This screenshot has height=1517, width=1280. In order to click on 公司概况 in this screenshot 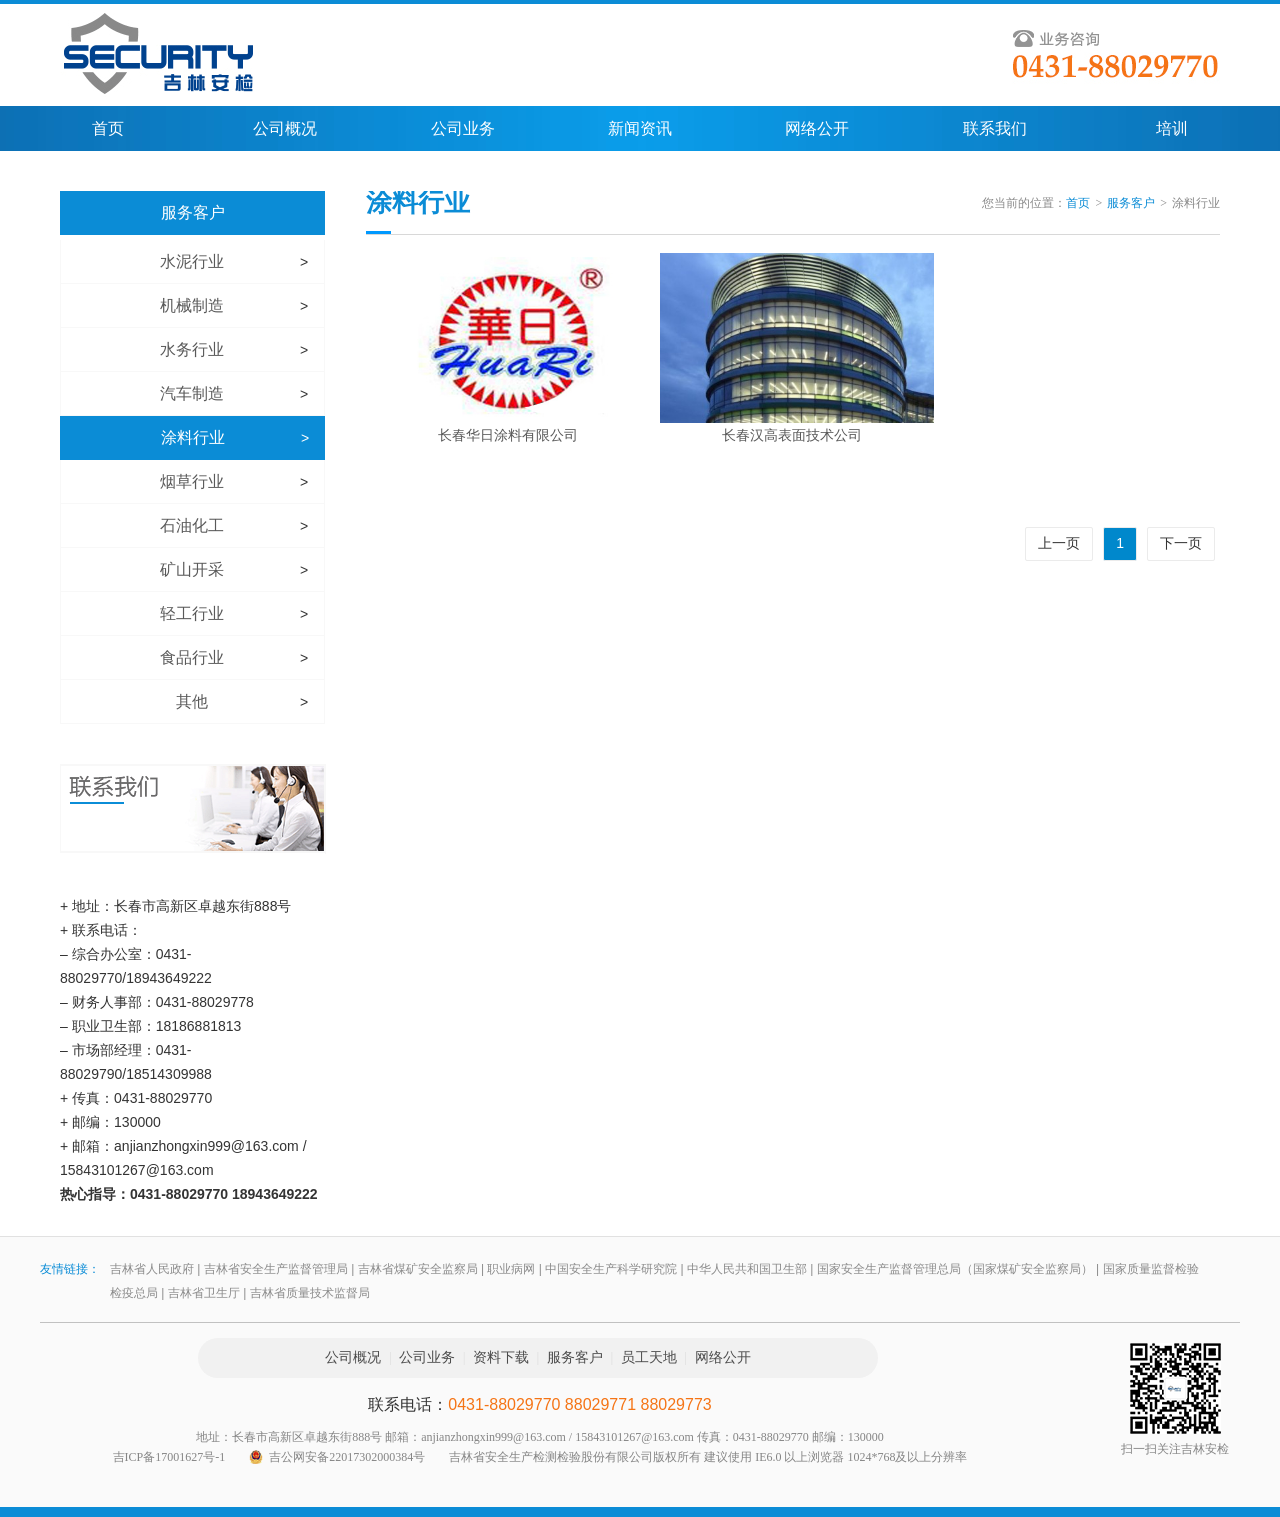, I will do `click(285, 128)`.